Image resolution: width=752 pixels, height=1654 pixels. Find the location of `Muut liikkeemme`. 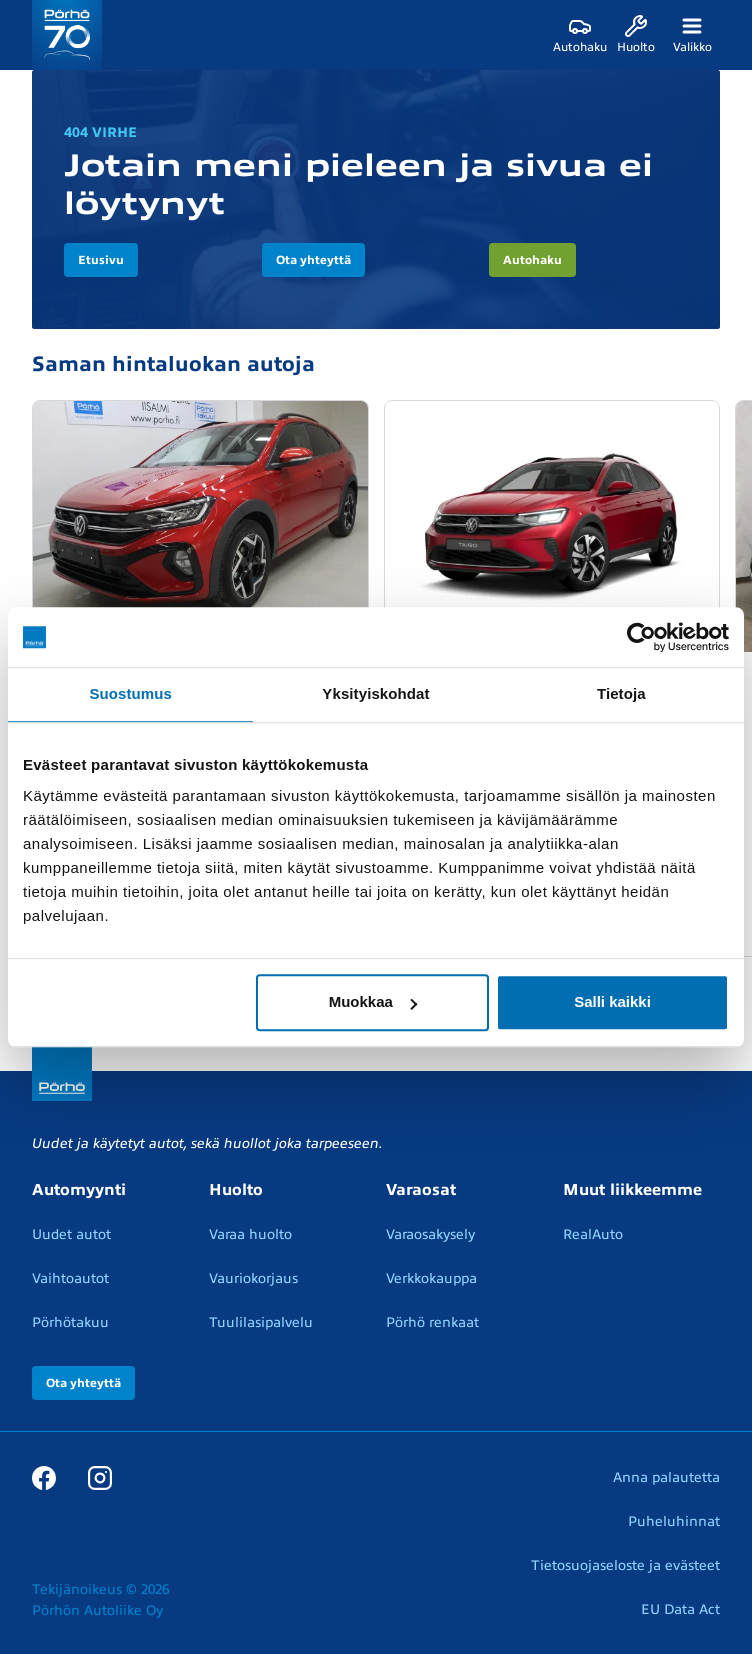

Muut liikkeemme is located at coordinates (632, 1190).